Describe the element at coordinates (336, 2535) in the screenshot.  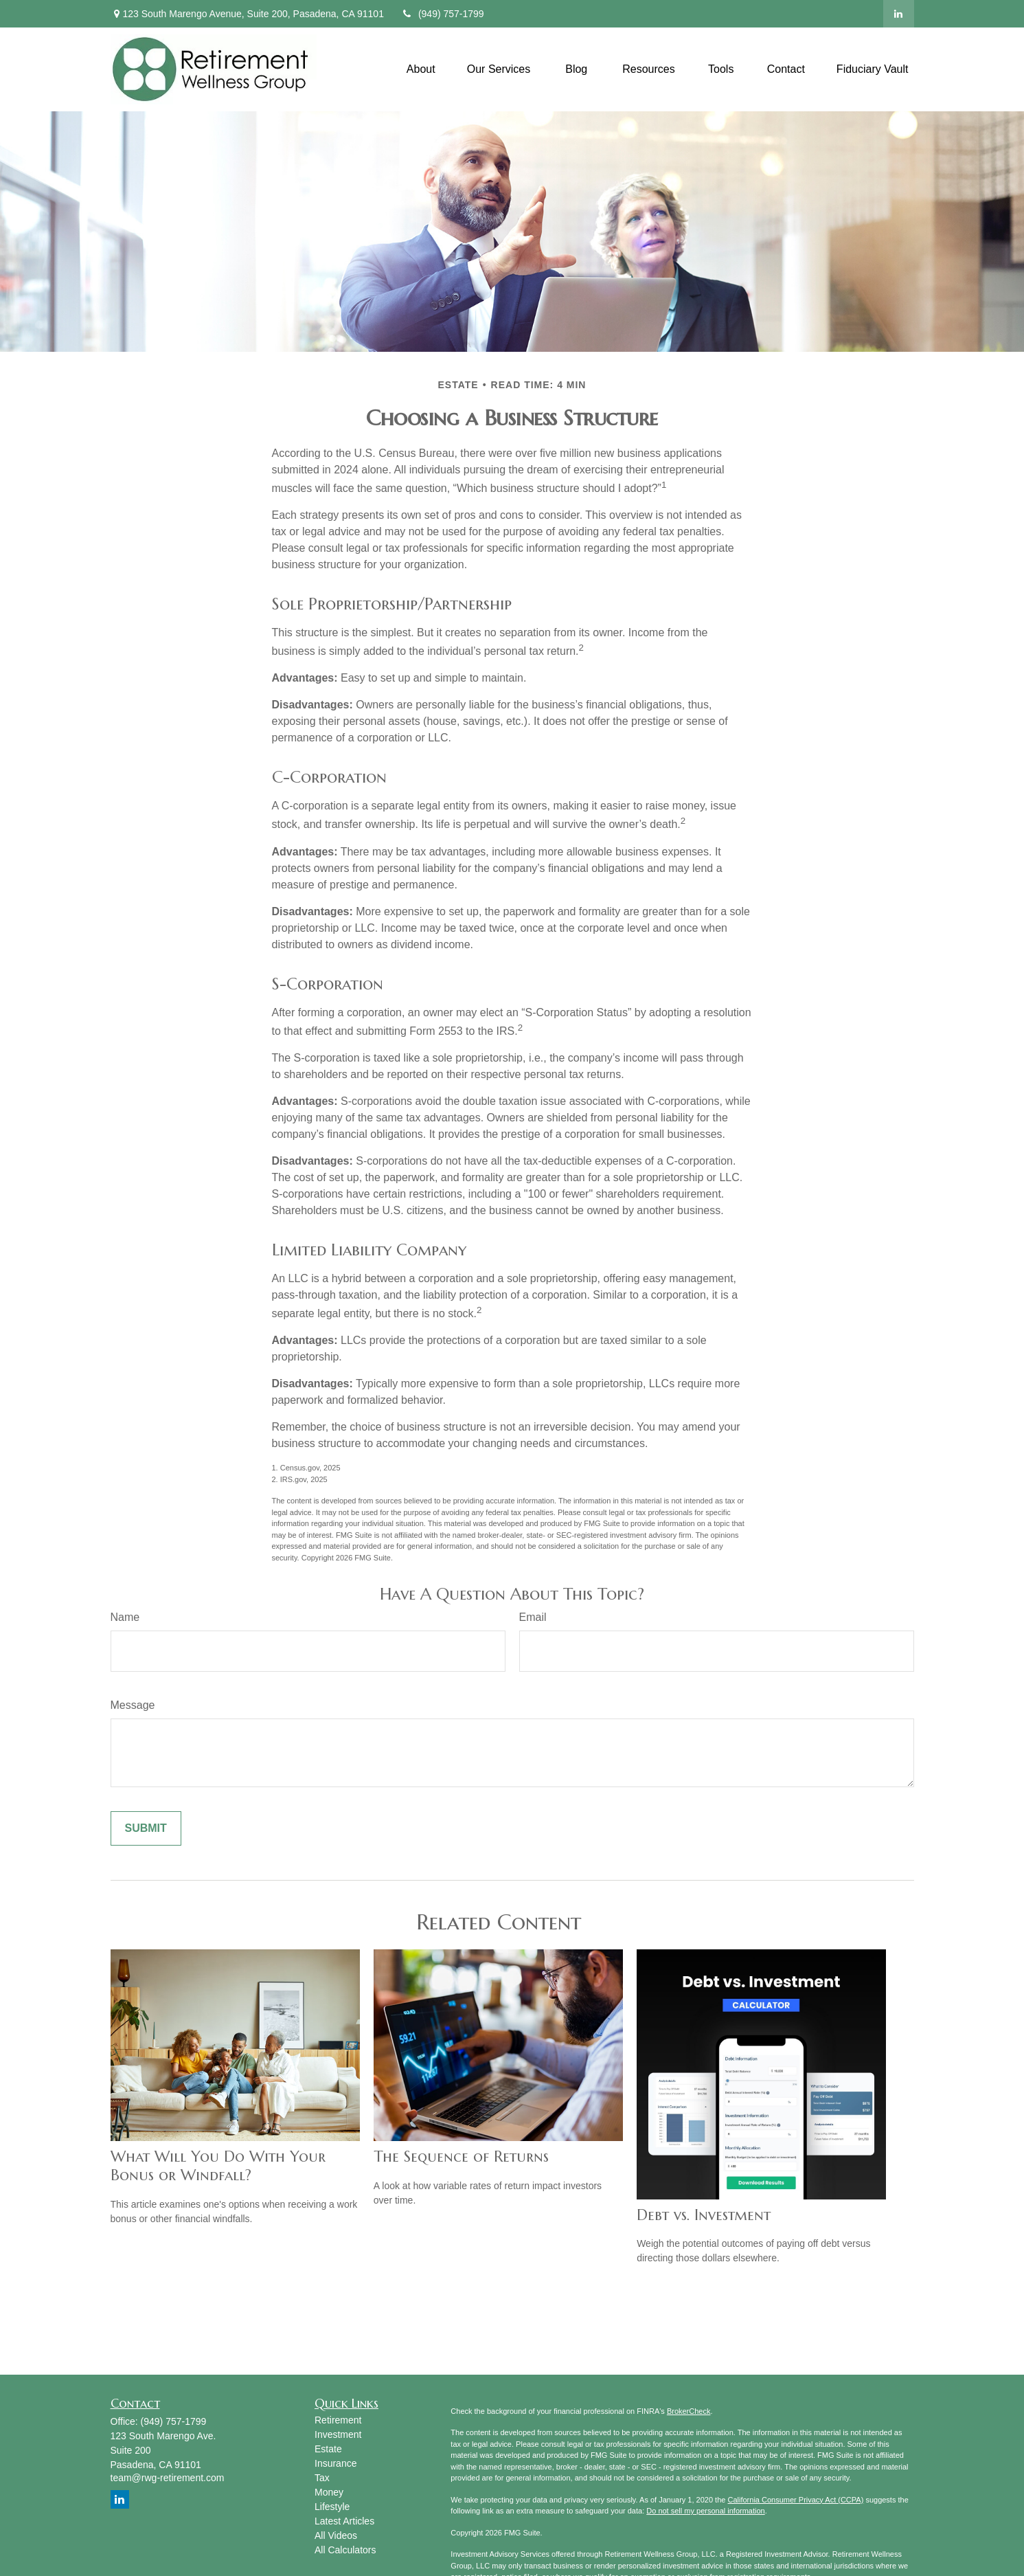
I see `All Videos` at that location.